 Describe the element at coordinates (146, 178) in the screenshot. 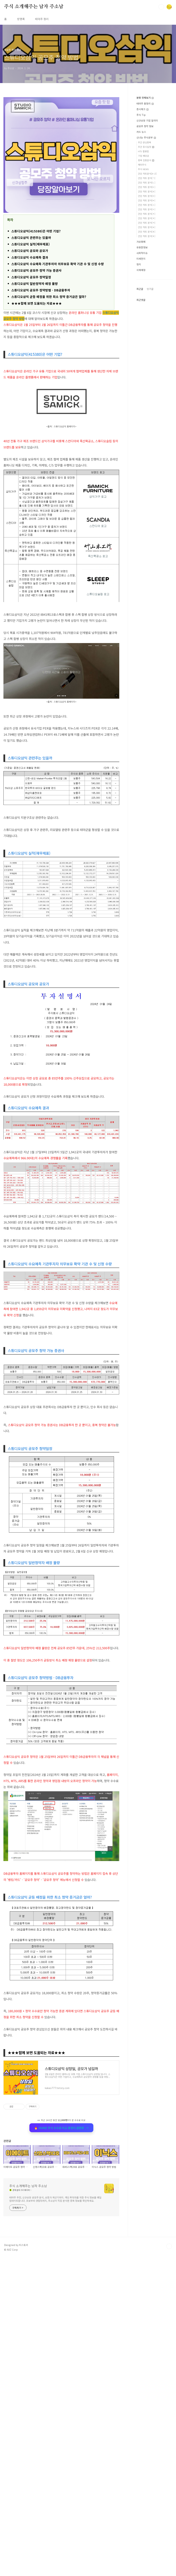

I see `간단 차트 분석[ㄱ]` at that location.